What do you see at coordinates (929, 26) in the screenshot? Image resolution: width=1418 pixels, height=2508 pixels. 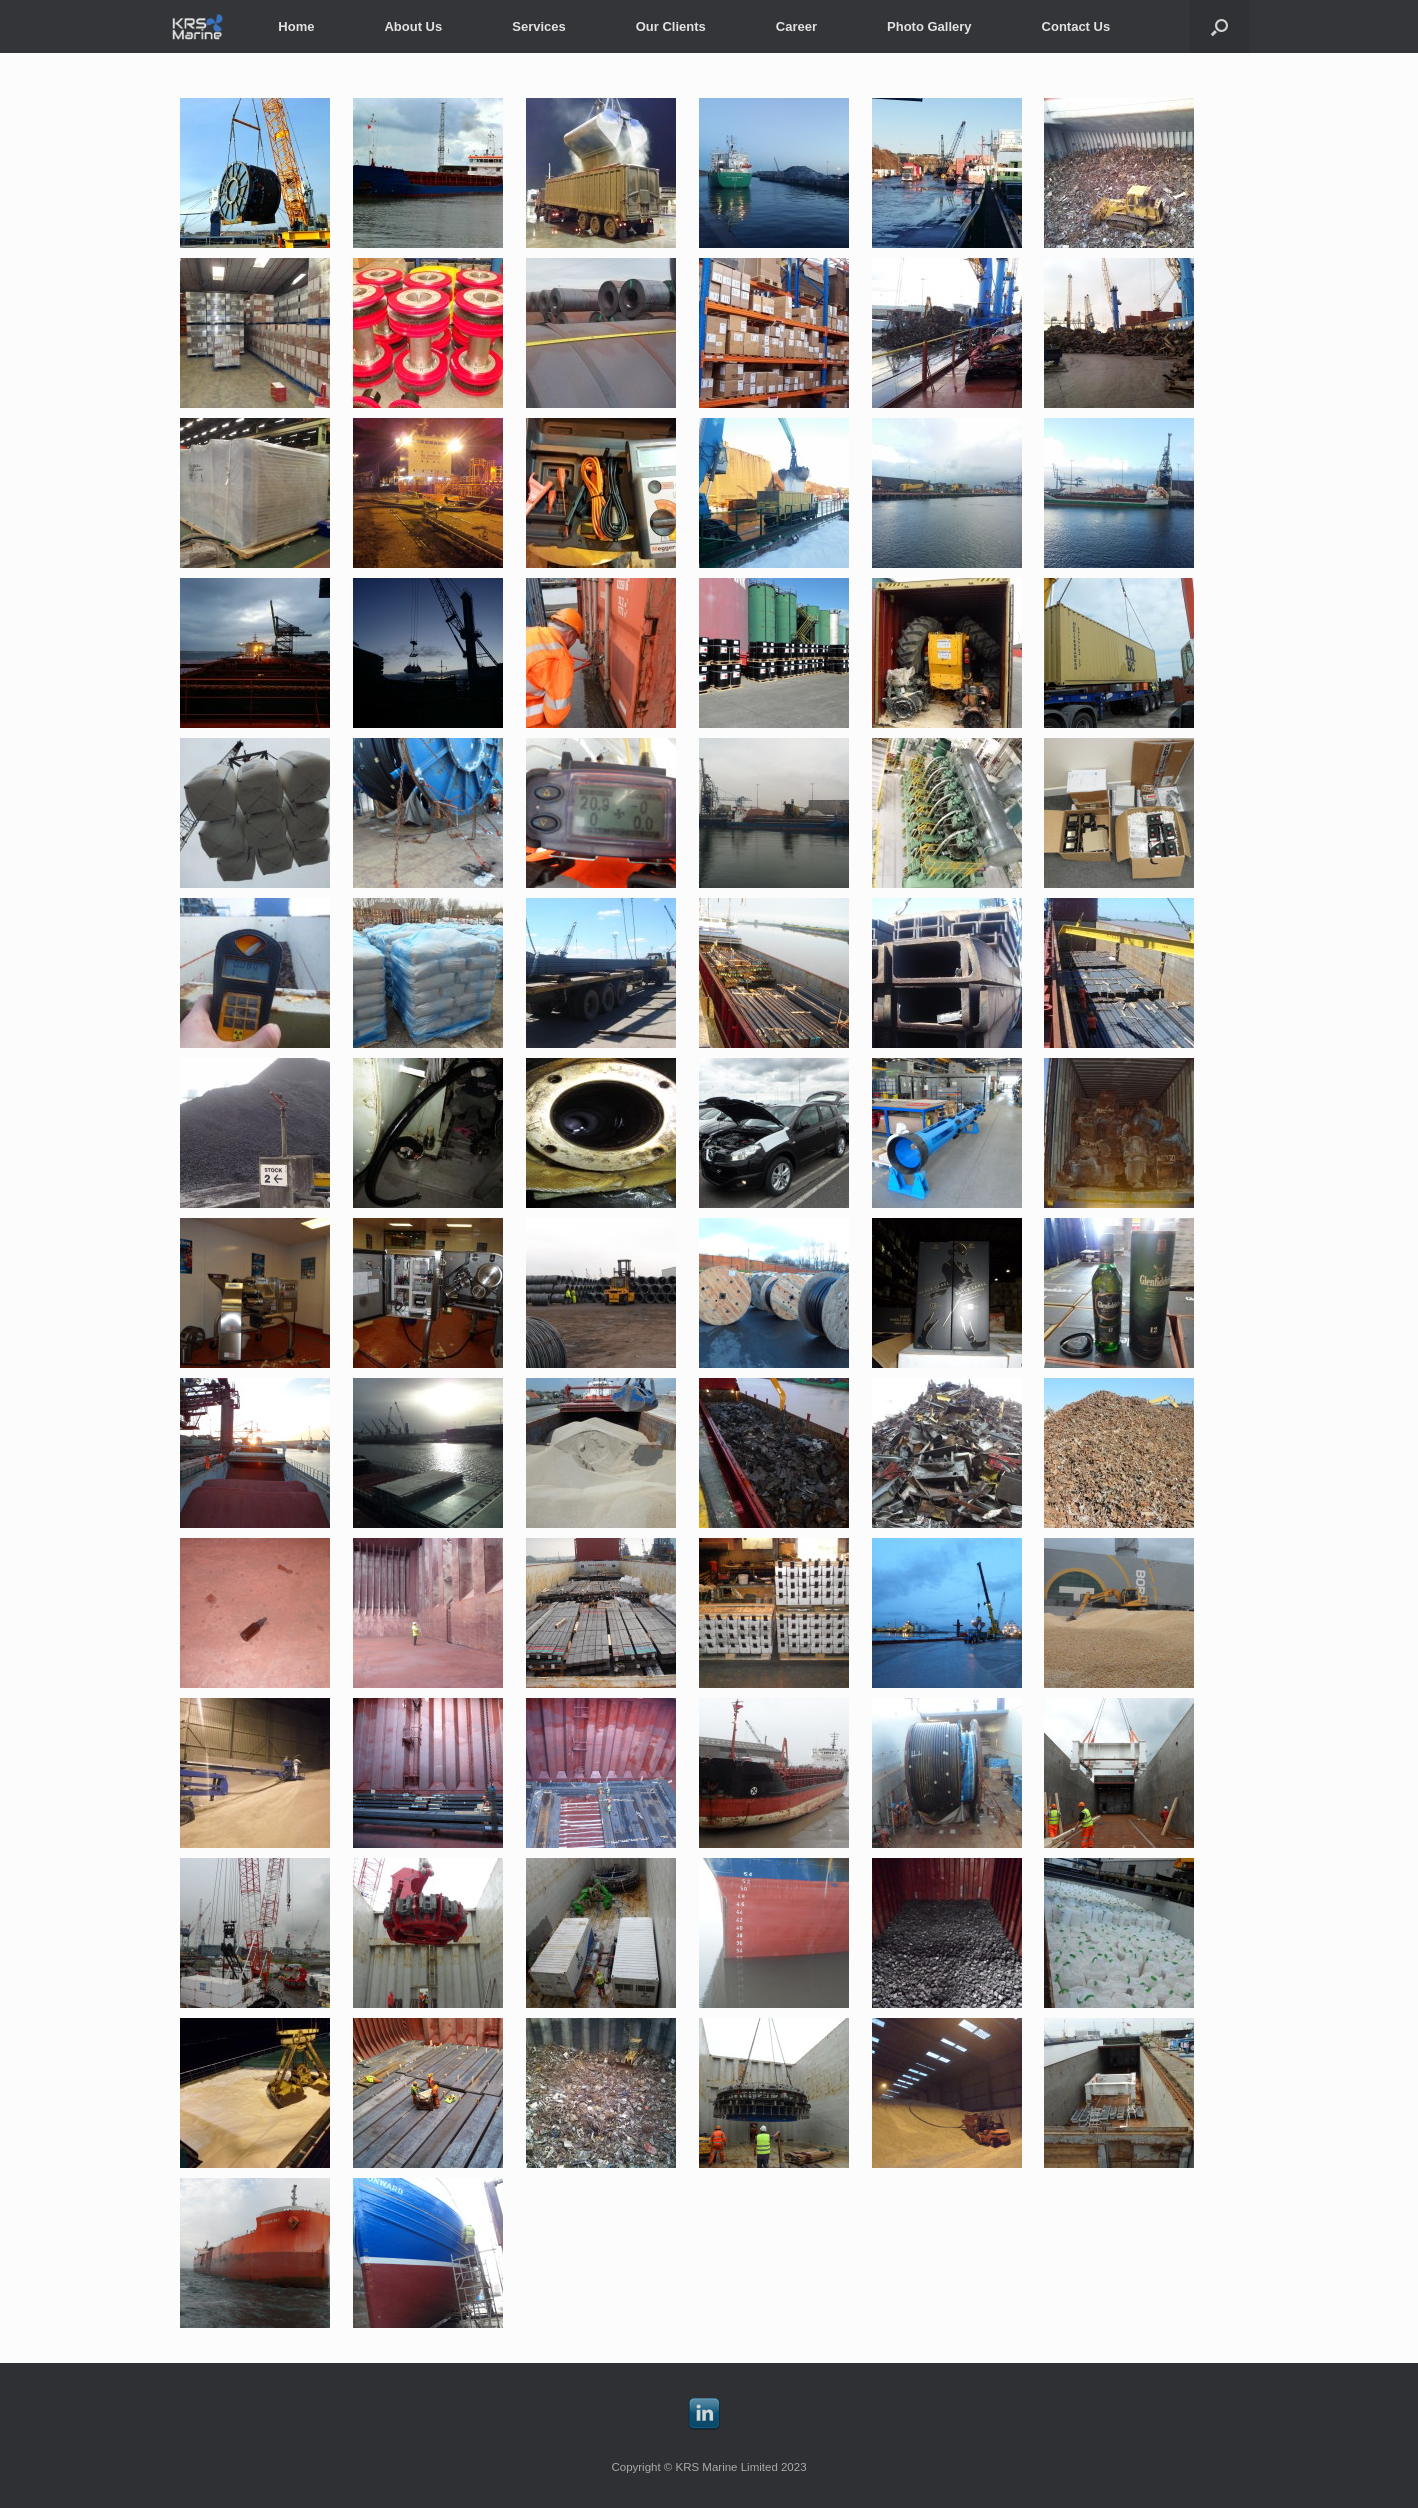 I see `Photo Gallery` at bounding box center [929, 26].